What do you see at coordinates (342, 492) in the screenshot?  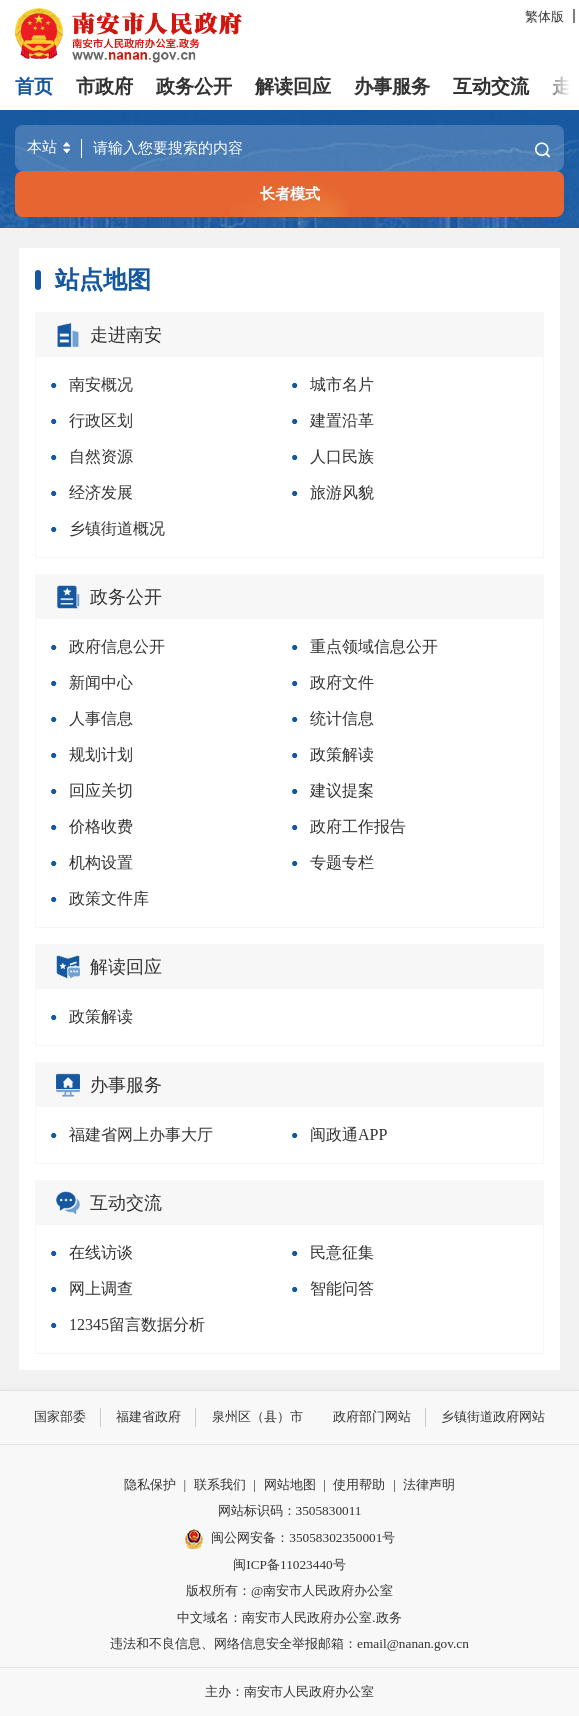 I see `旅游风貌` at bounding box center [342, 492].